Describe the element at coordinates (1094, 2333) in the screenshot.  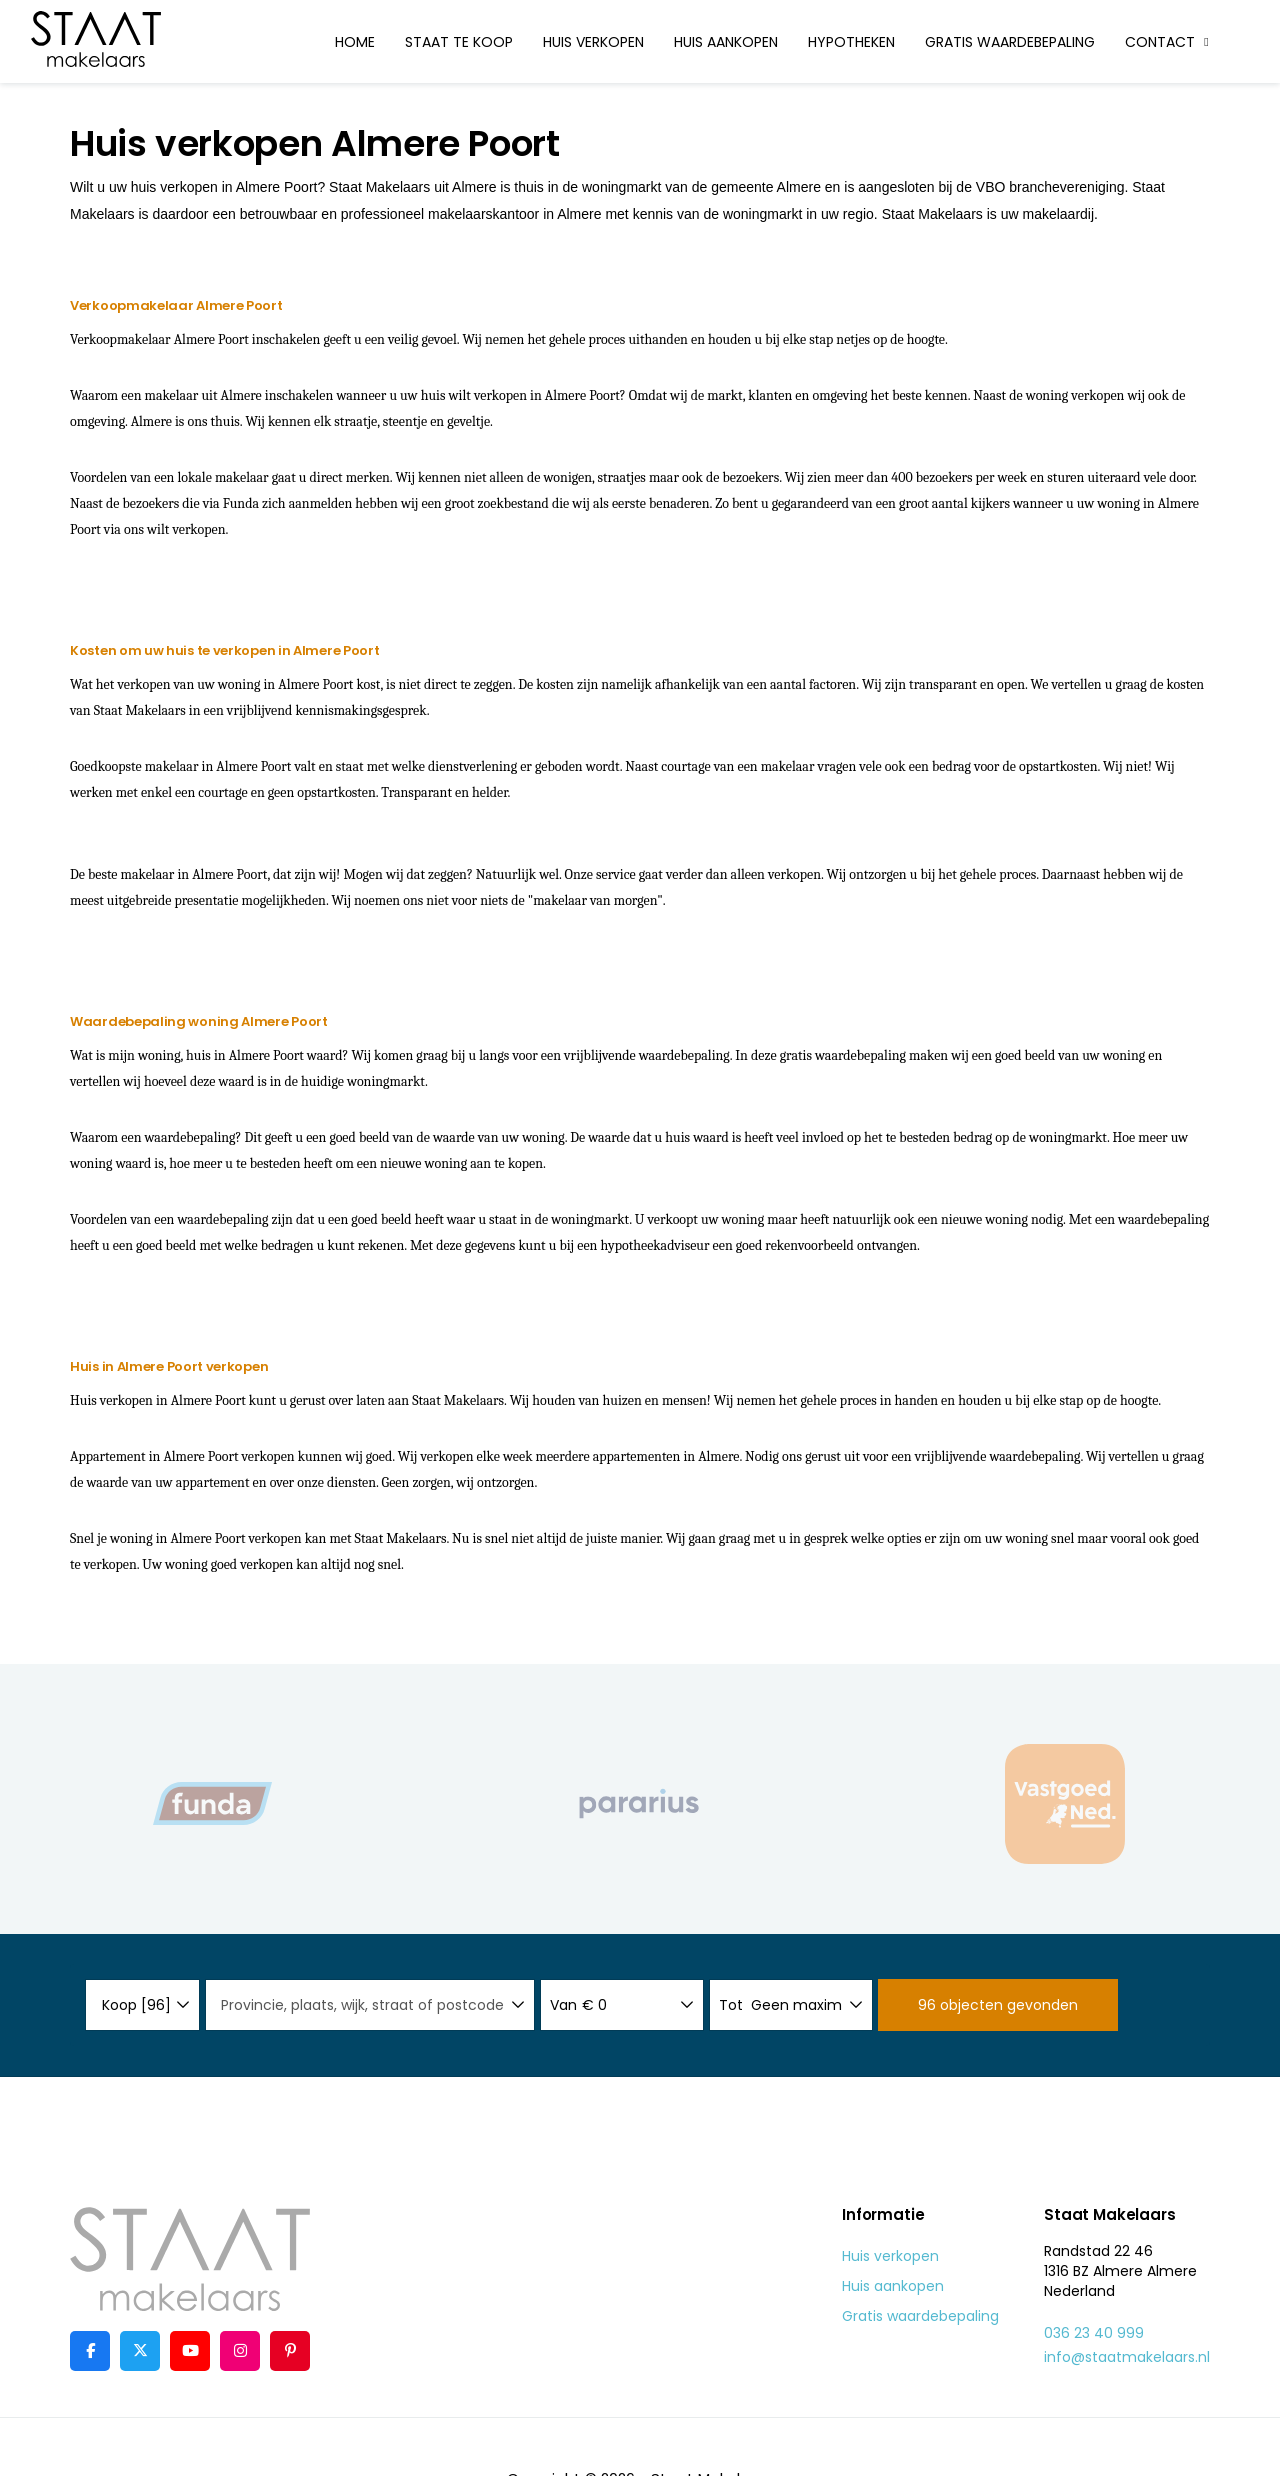
I see `036 23 40 999` at that location.